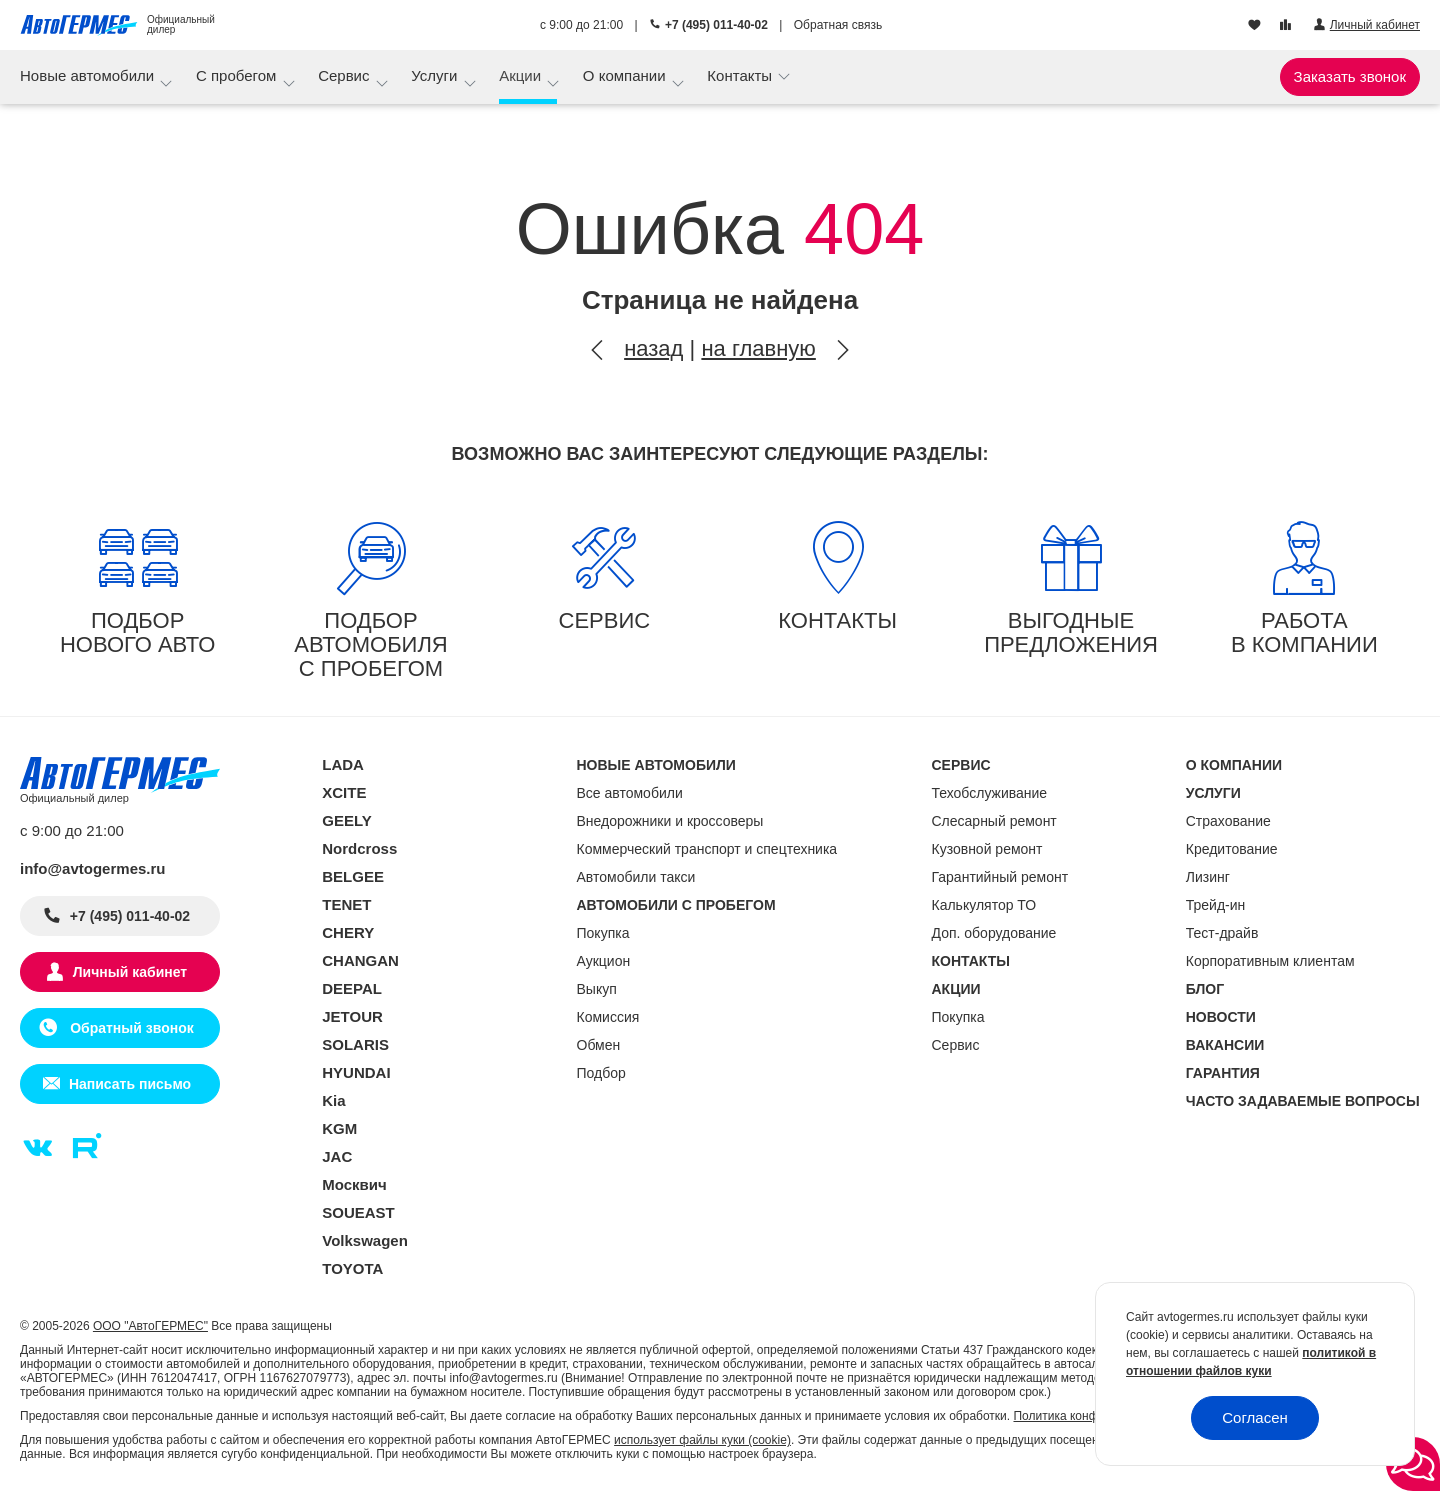 The width and height of the screenshot is (1440, 1491). What do you see at coordinates (356, 1072) in the screenshot?
I see `HYUNDAI` at bounding box center [356, 1072].